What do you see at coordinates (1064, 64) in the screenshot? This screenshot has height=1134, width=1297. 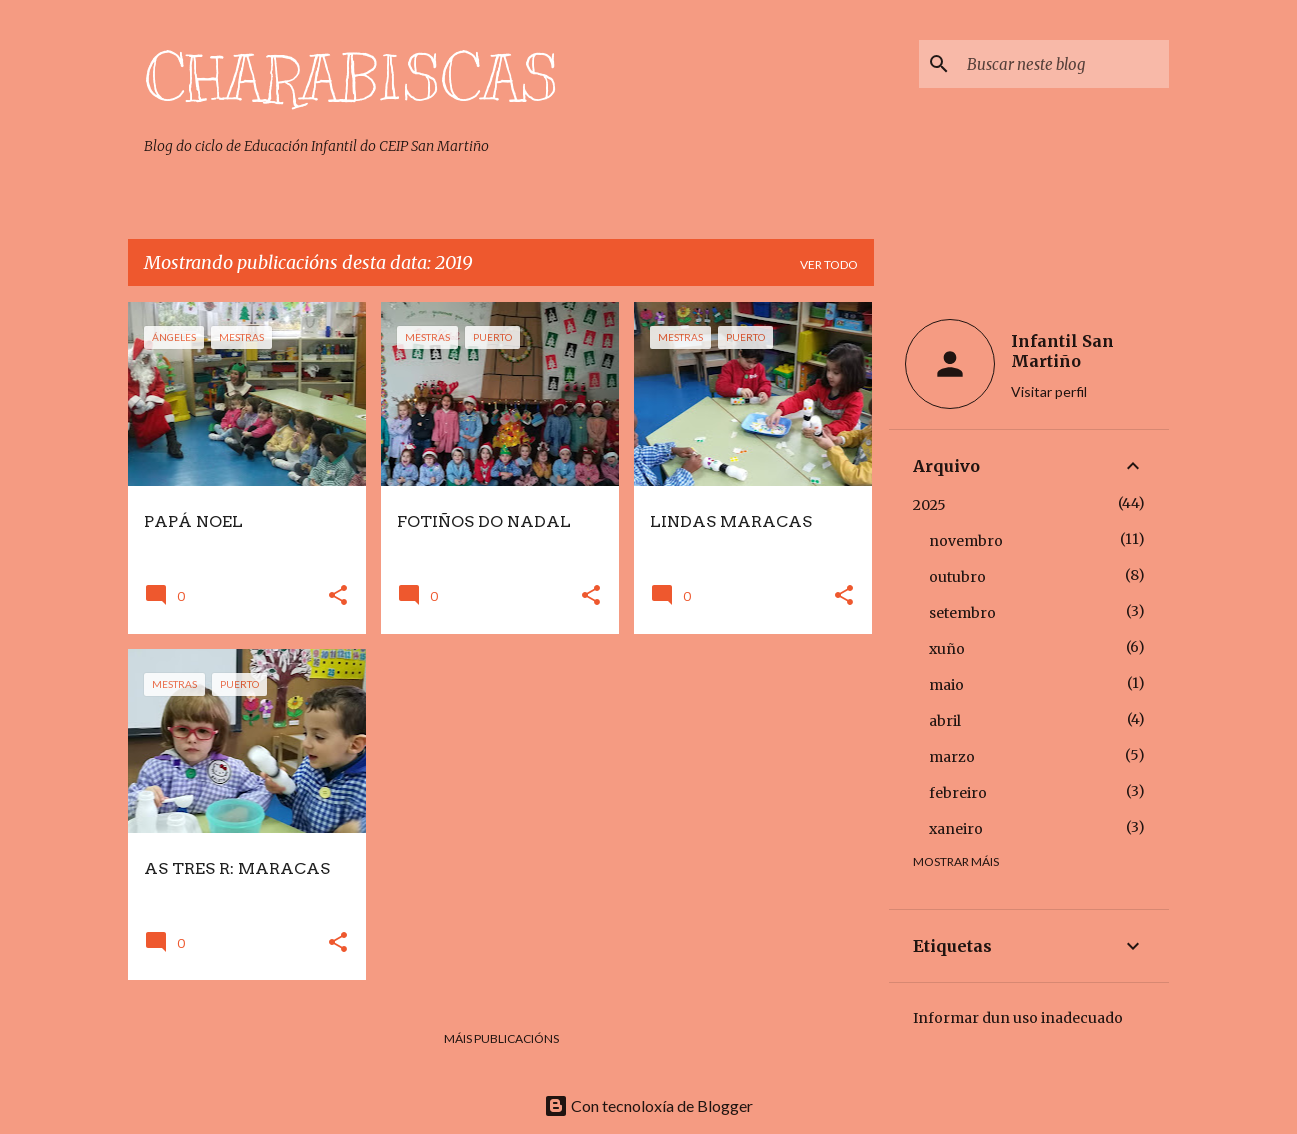 I see `[Buscar neste blog]` at bounding box center [1064, 64].